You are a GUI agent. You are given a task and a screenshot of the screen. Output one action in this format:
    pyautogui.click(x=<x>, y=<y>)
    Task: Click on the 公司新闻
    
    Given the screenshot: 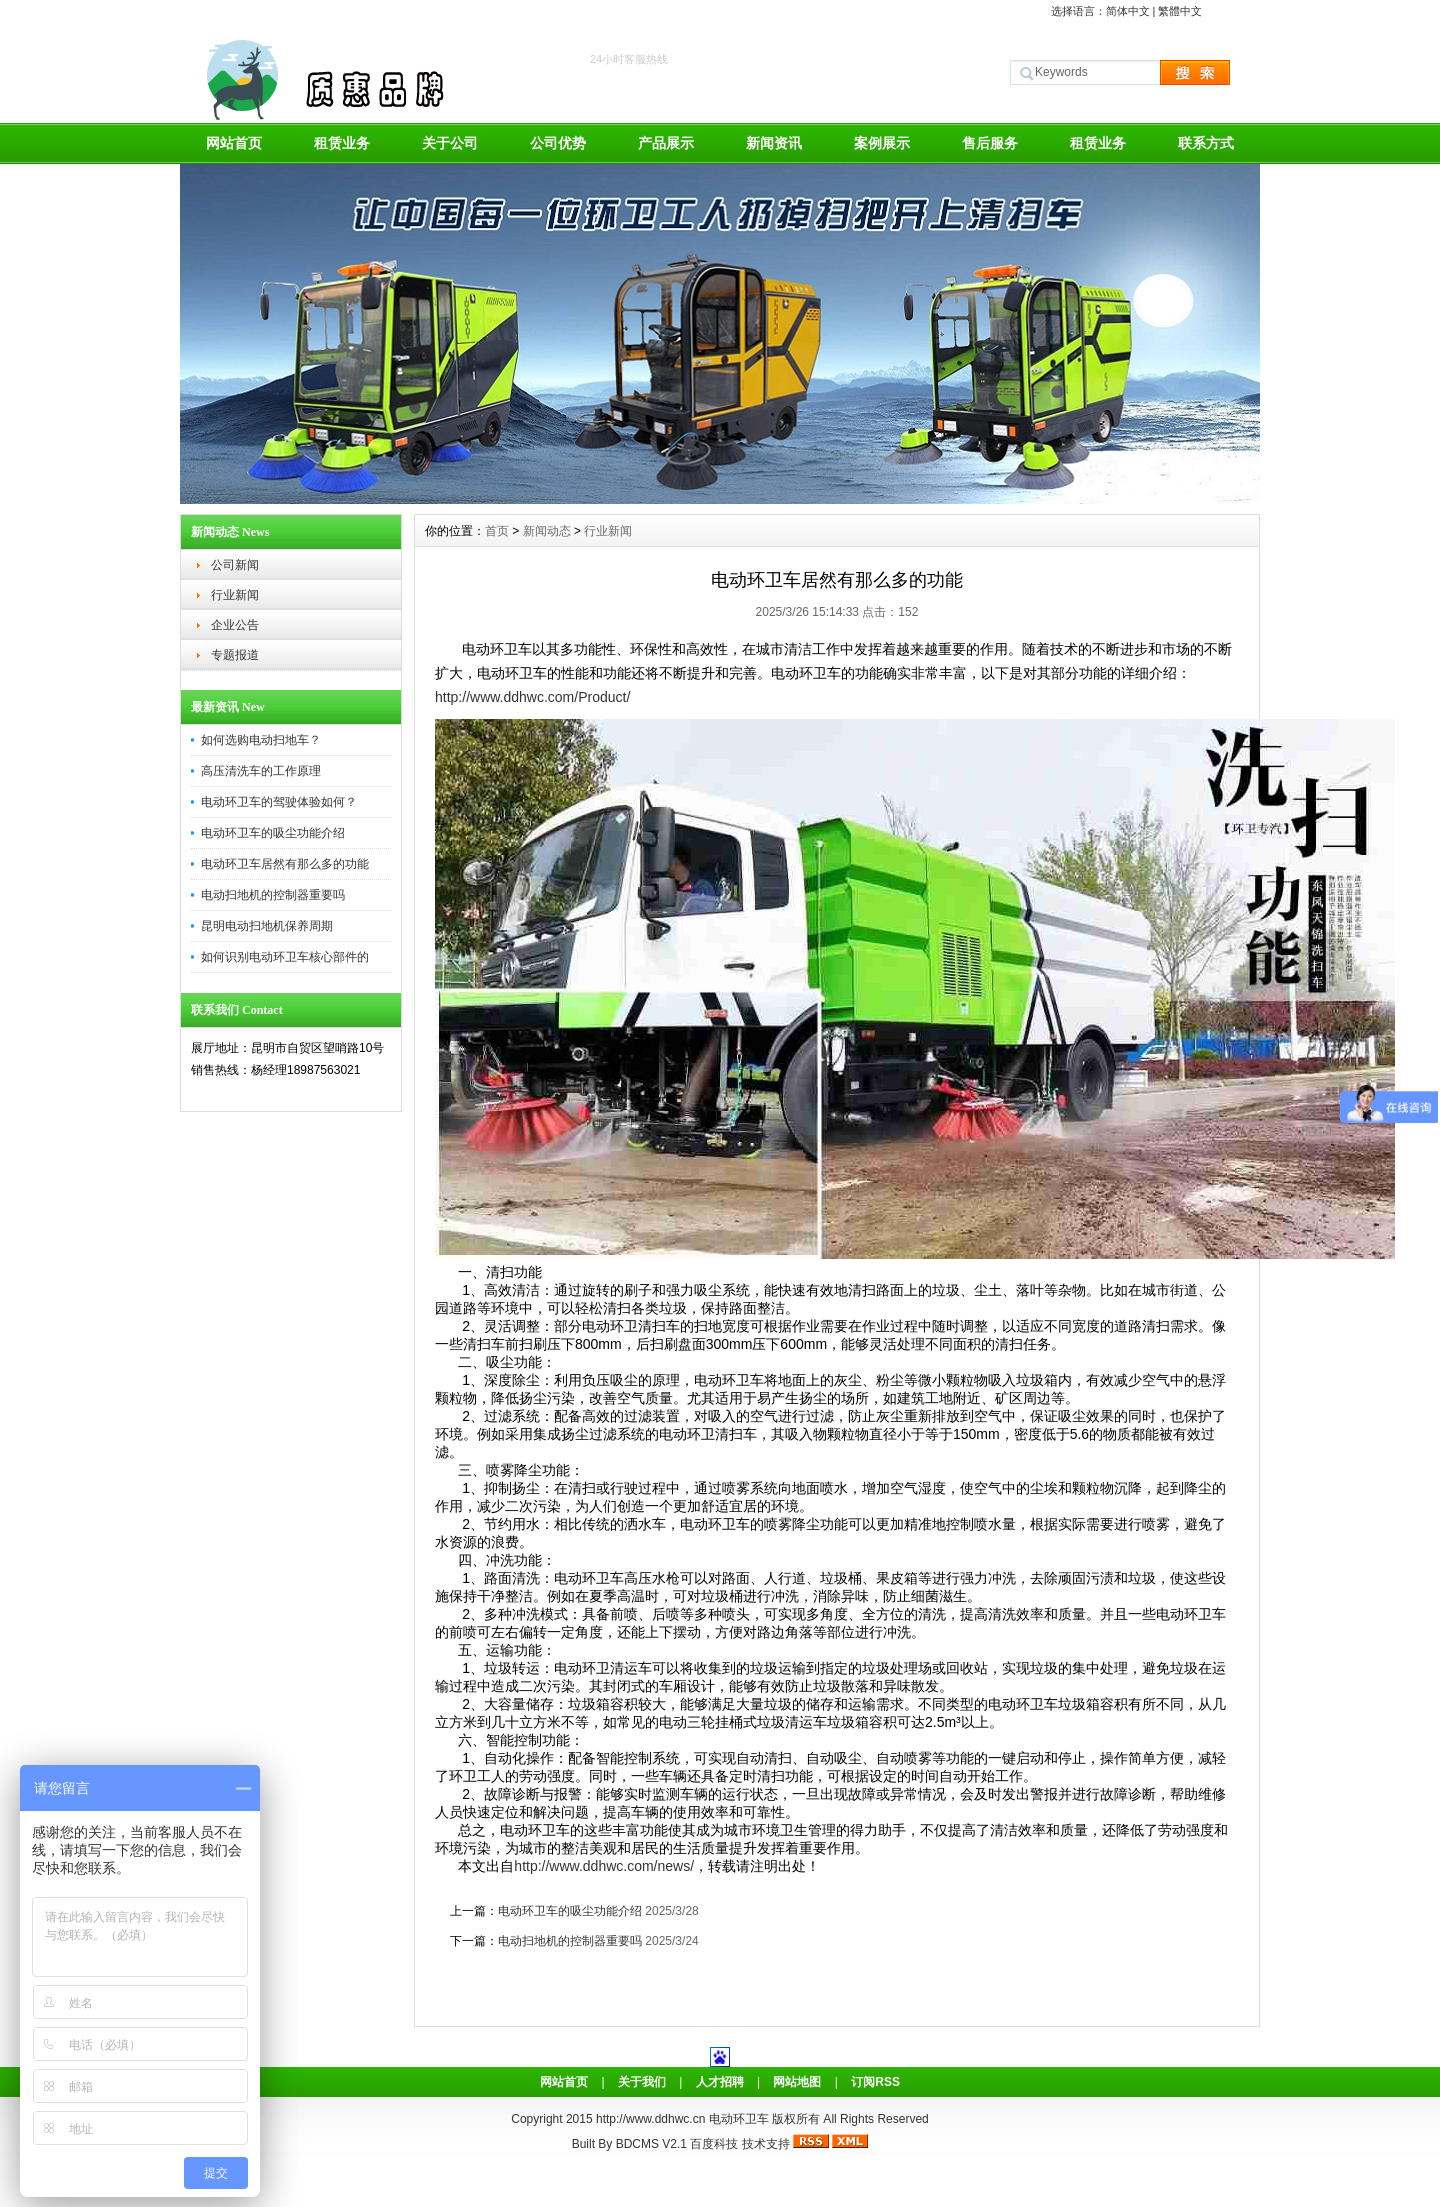 What is the action you would take?
    pyautogui.click(x=235, y=565)
    